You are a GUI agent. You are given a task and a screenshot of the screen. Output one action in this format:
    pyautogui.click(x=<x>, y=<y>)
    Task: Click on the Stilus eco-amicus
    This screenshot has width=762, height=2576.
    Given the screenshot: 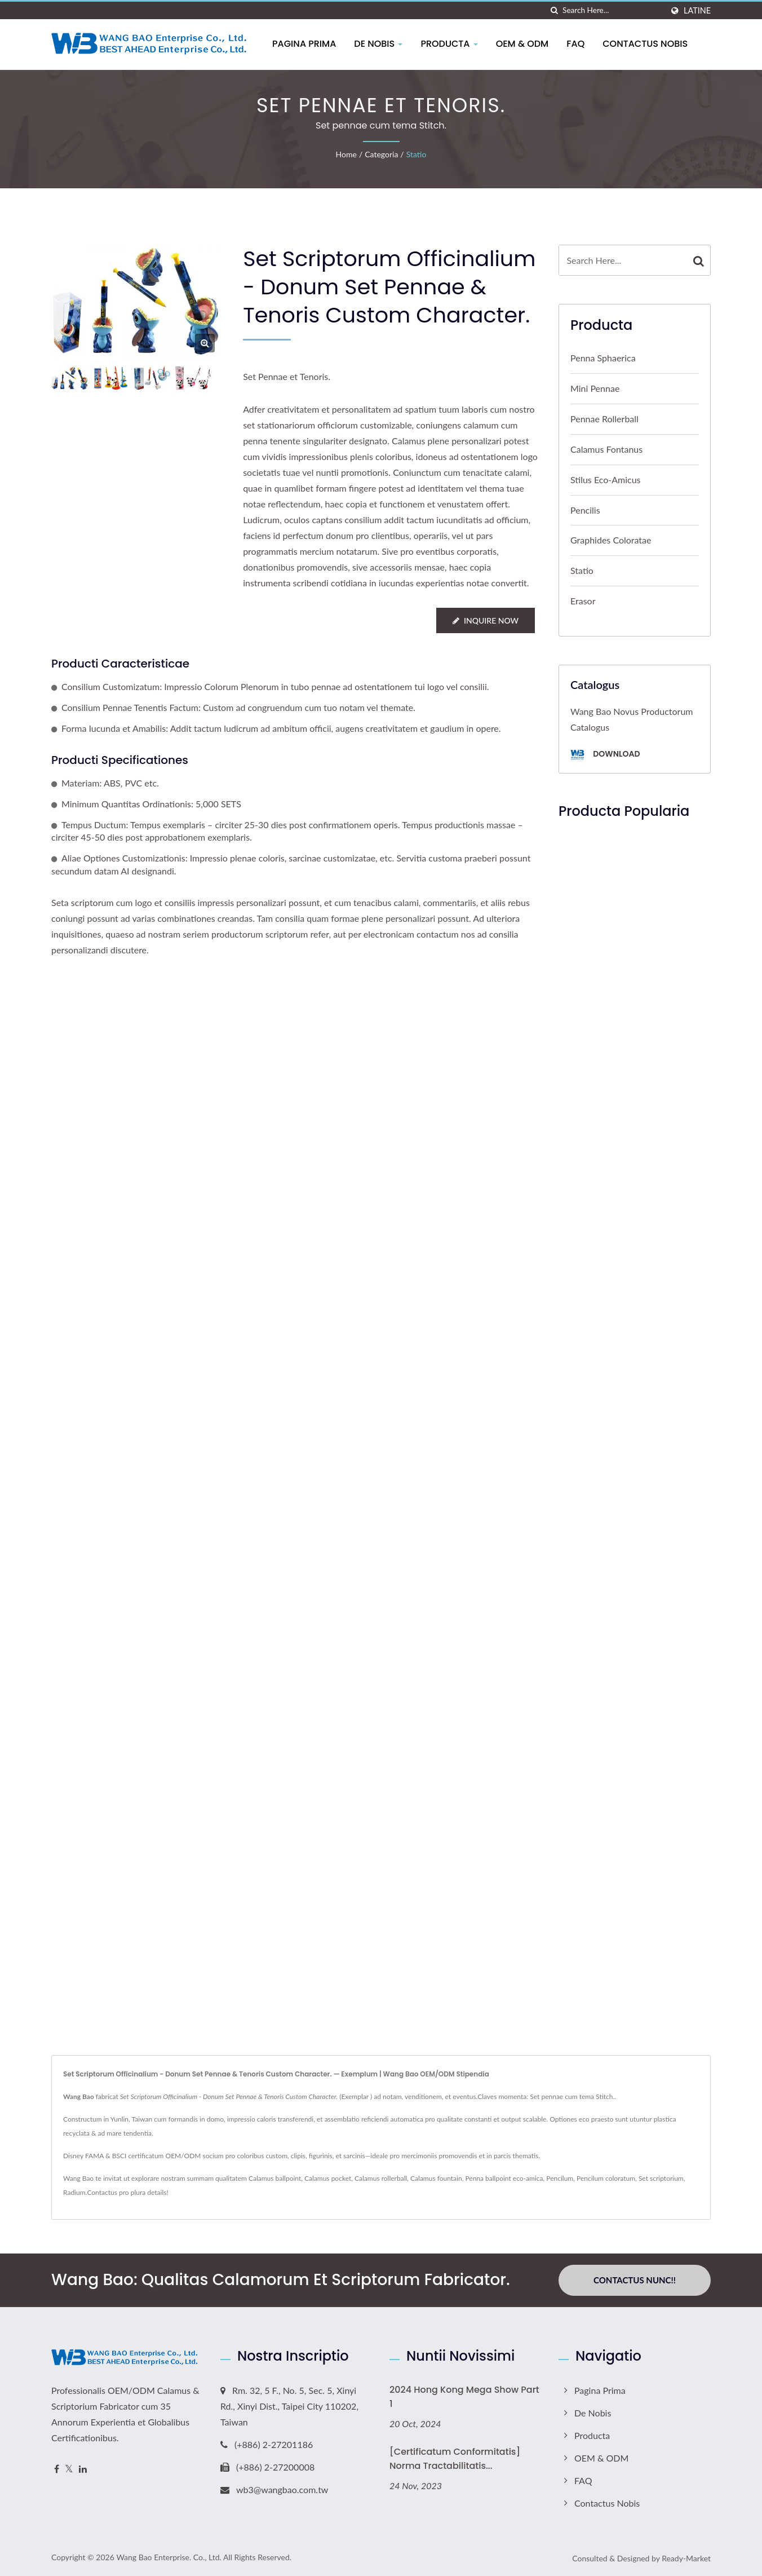 What is the action you would take?
    pyautogui.click(x=605, y=479)
    